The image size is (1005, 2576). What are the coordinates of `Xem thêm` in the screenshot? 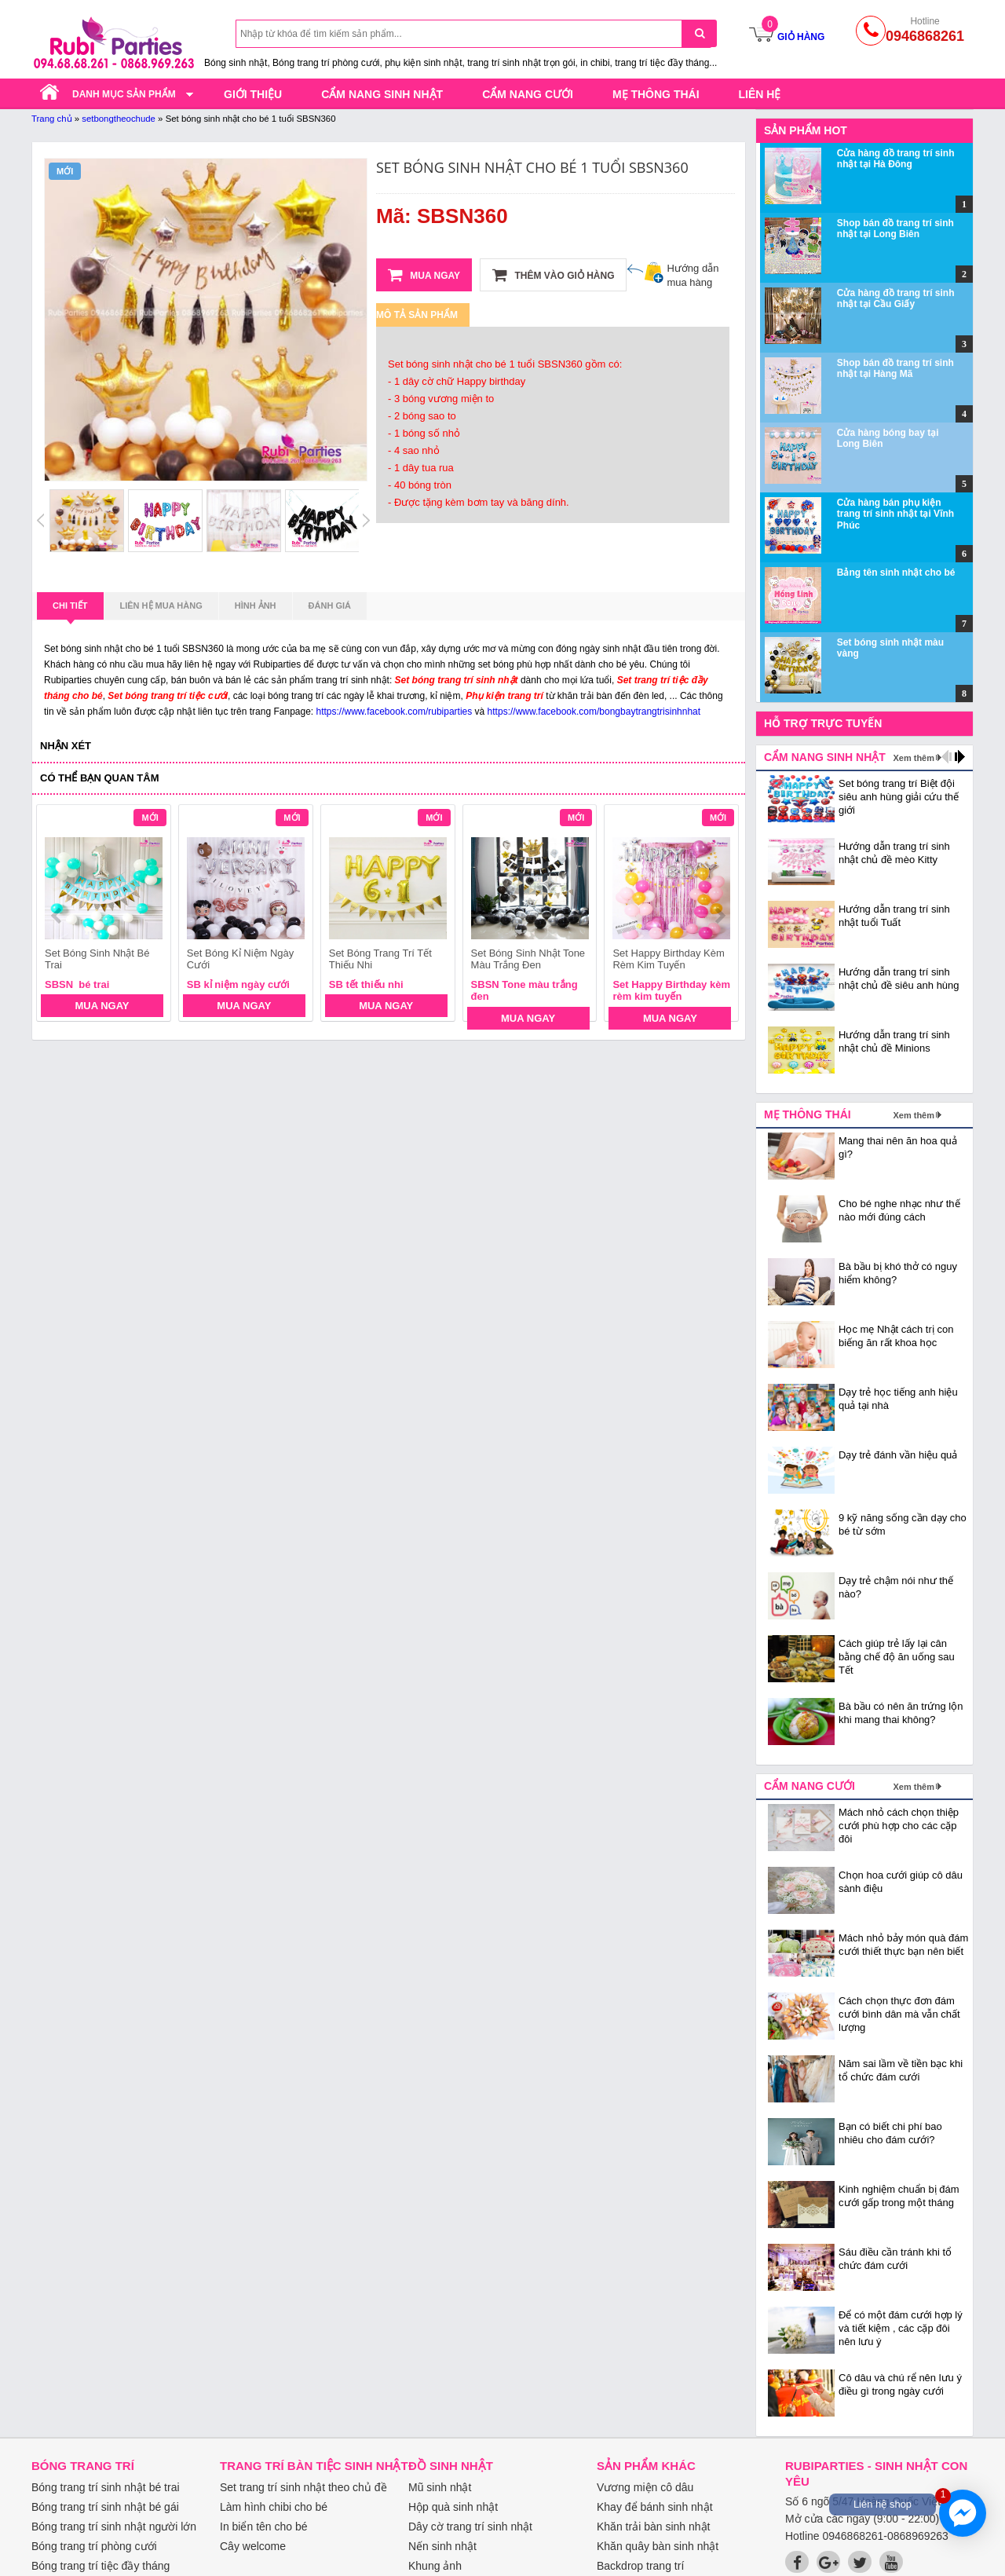 It's located at (913, 758).